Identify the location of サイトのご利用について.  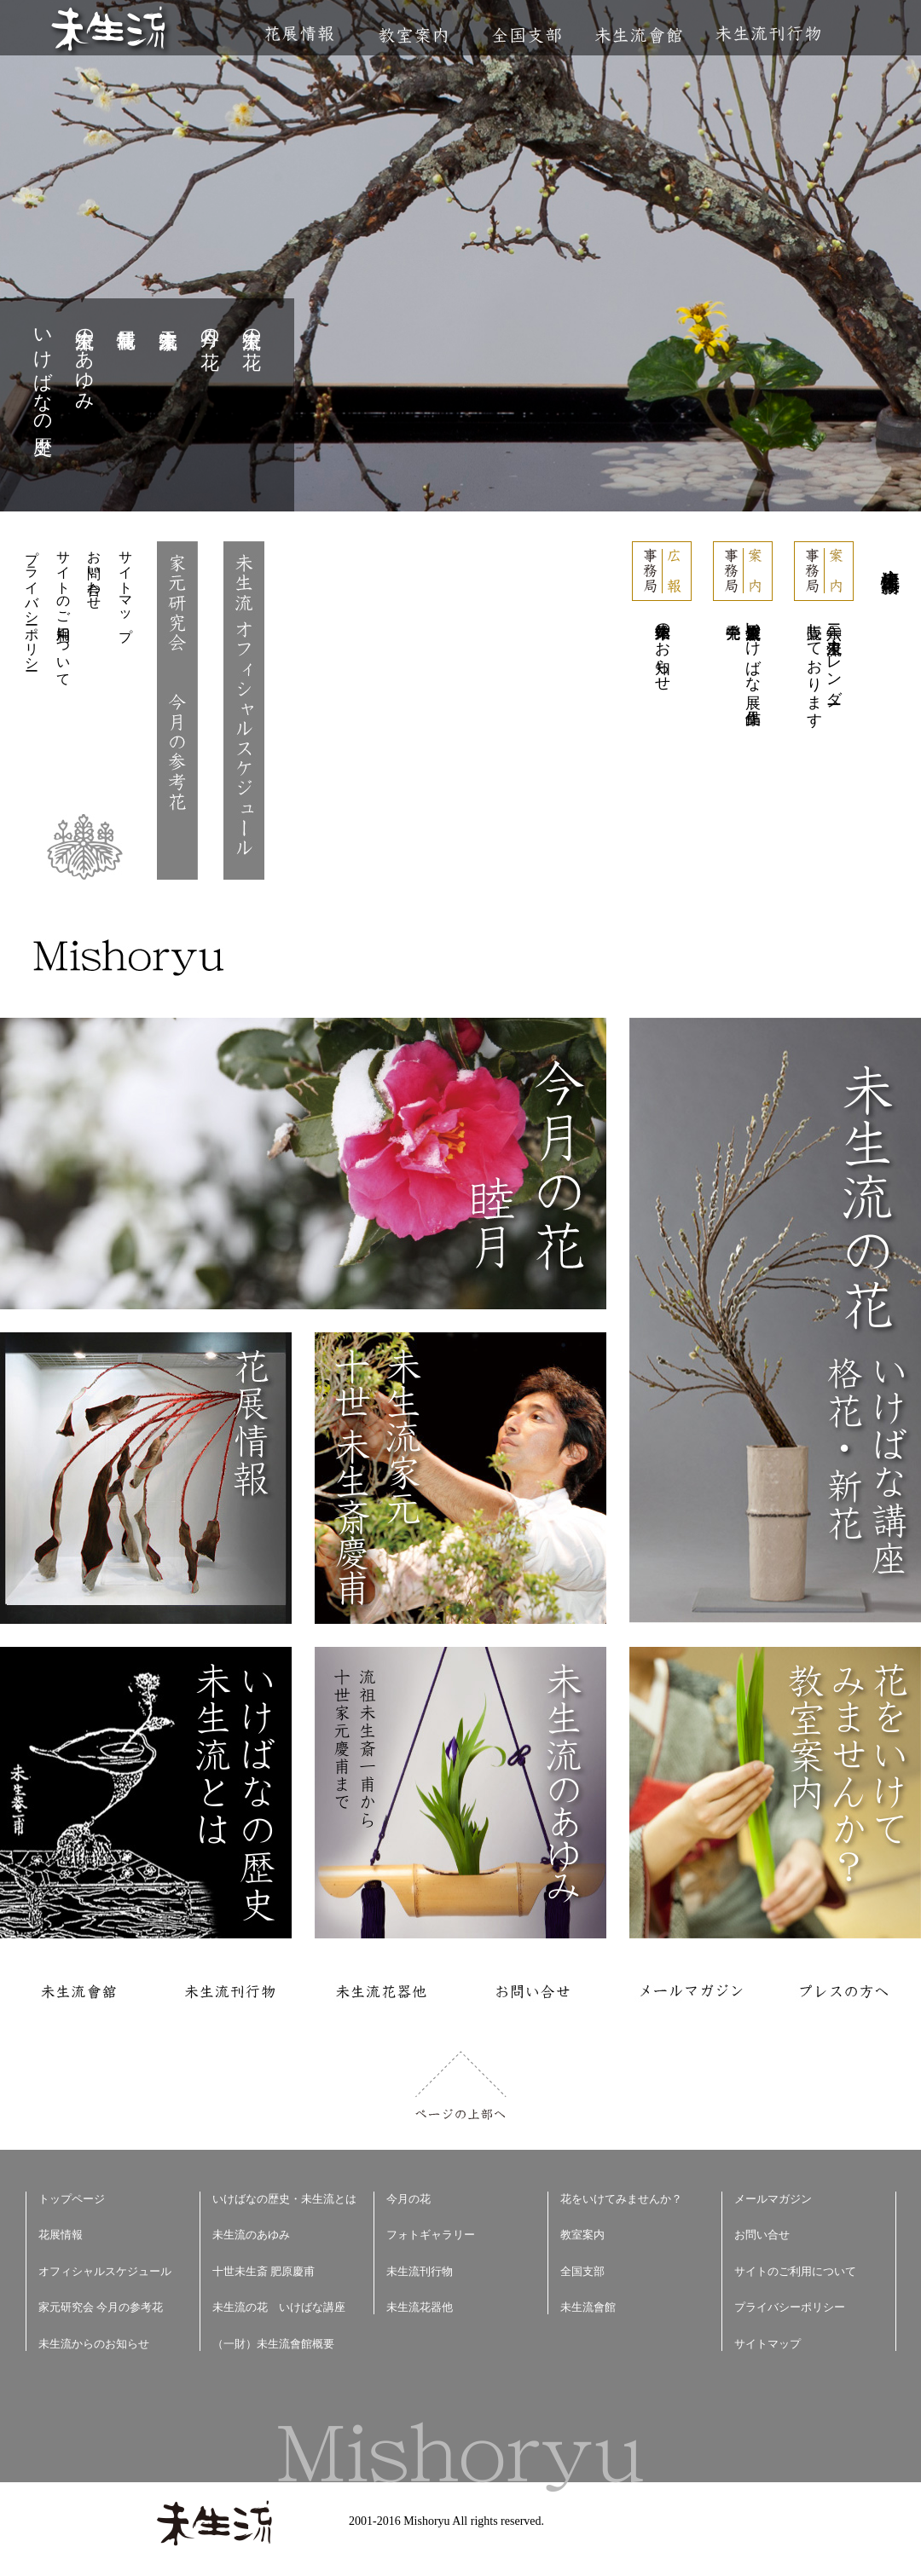
(63, 610).